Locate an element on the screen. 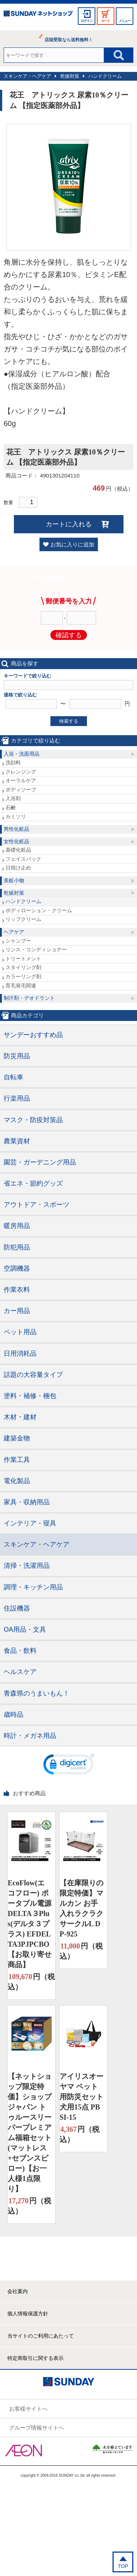 This screenshot has width=137, height=2576. 園芸・ガーデニング用品 is located at coordinates (40, 1162).